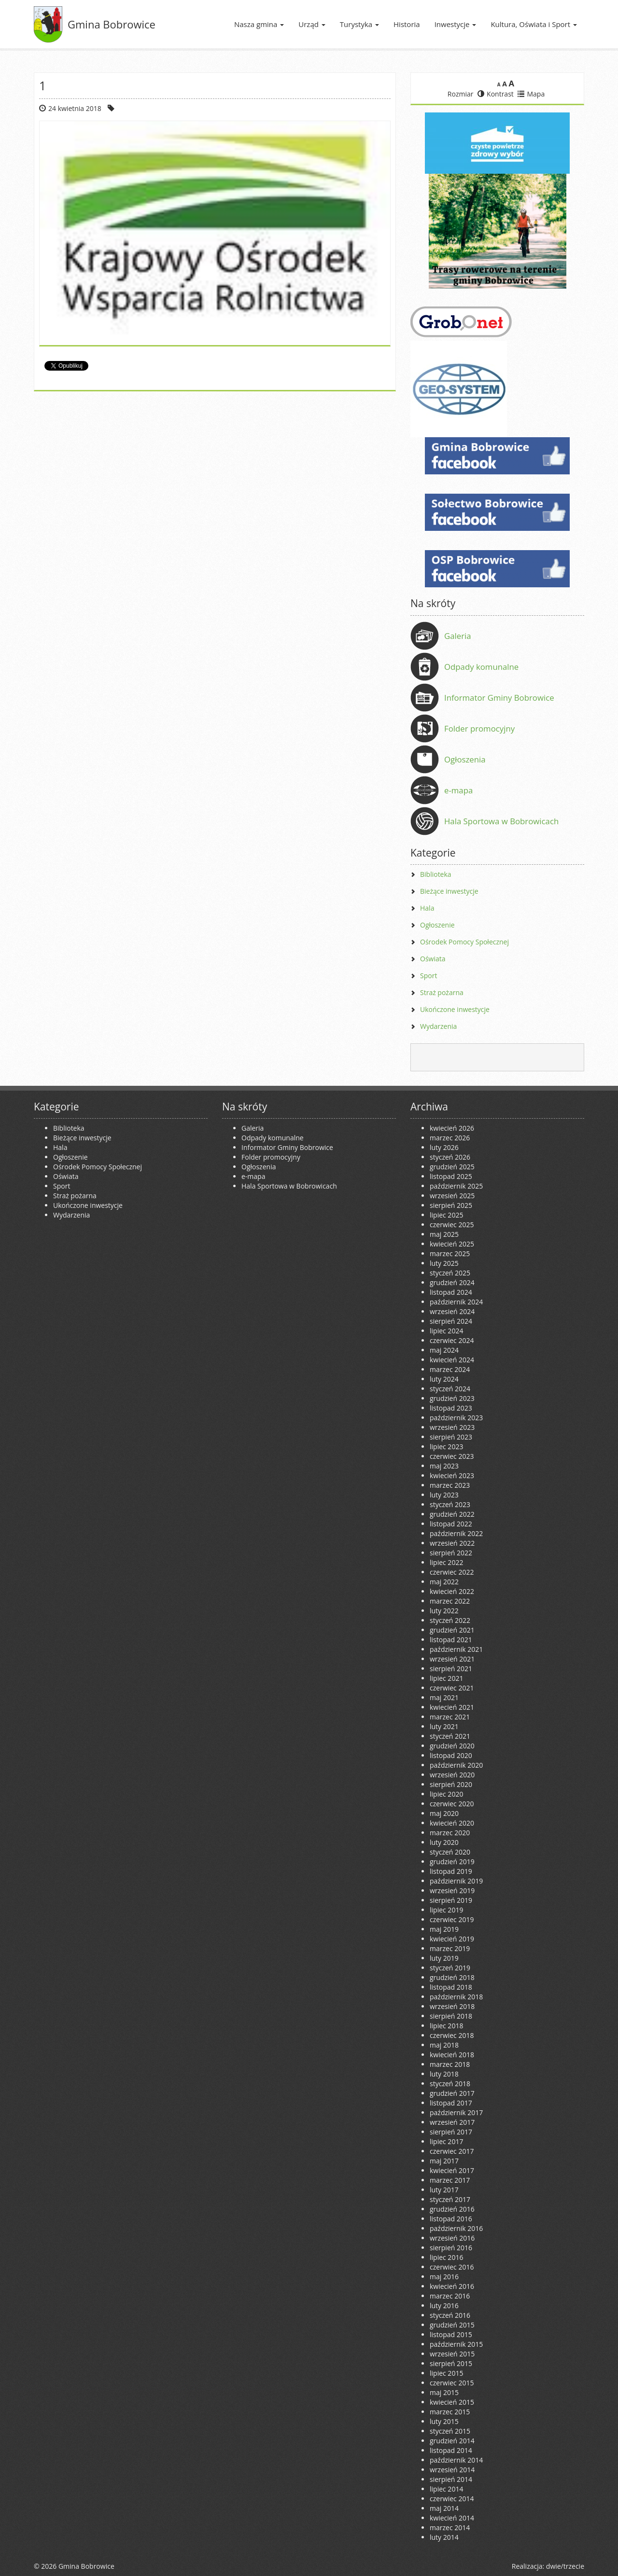  I want to click on listopad 2021, so click(451, 1639).